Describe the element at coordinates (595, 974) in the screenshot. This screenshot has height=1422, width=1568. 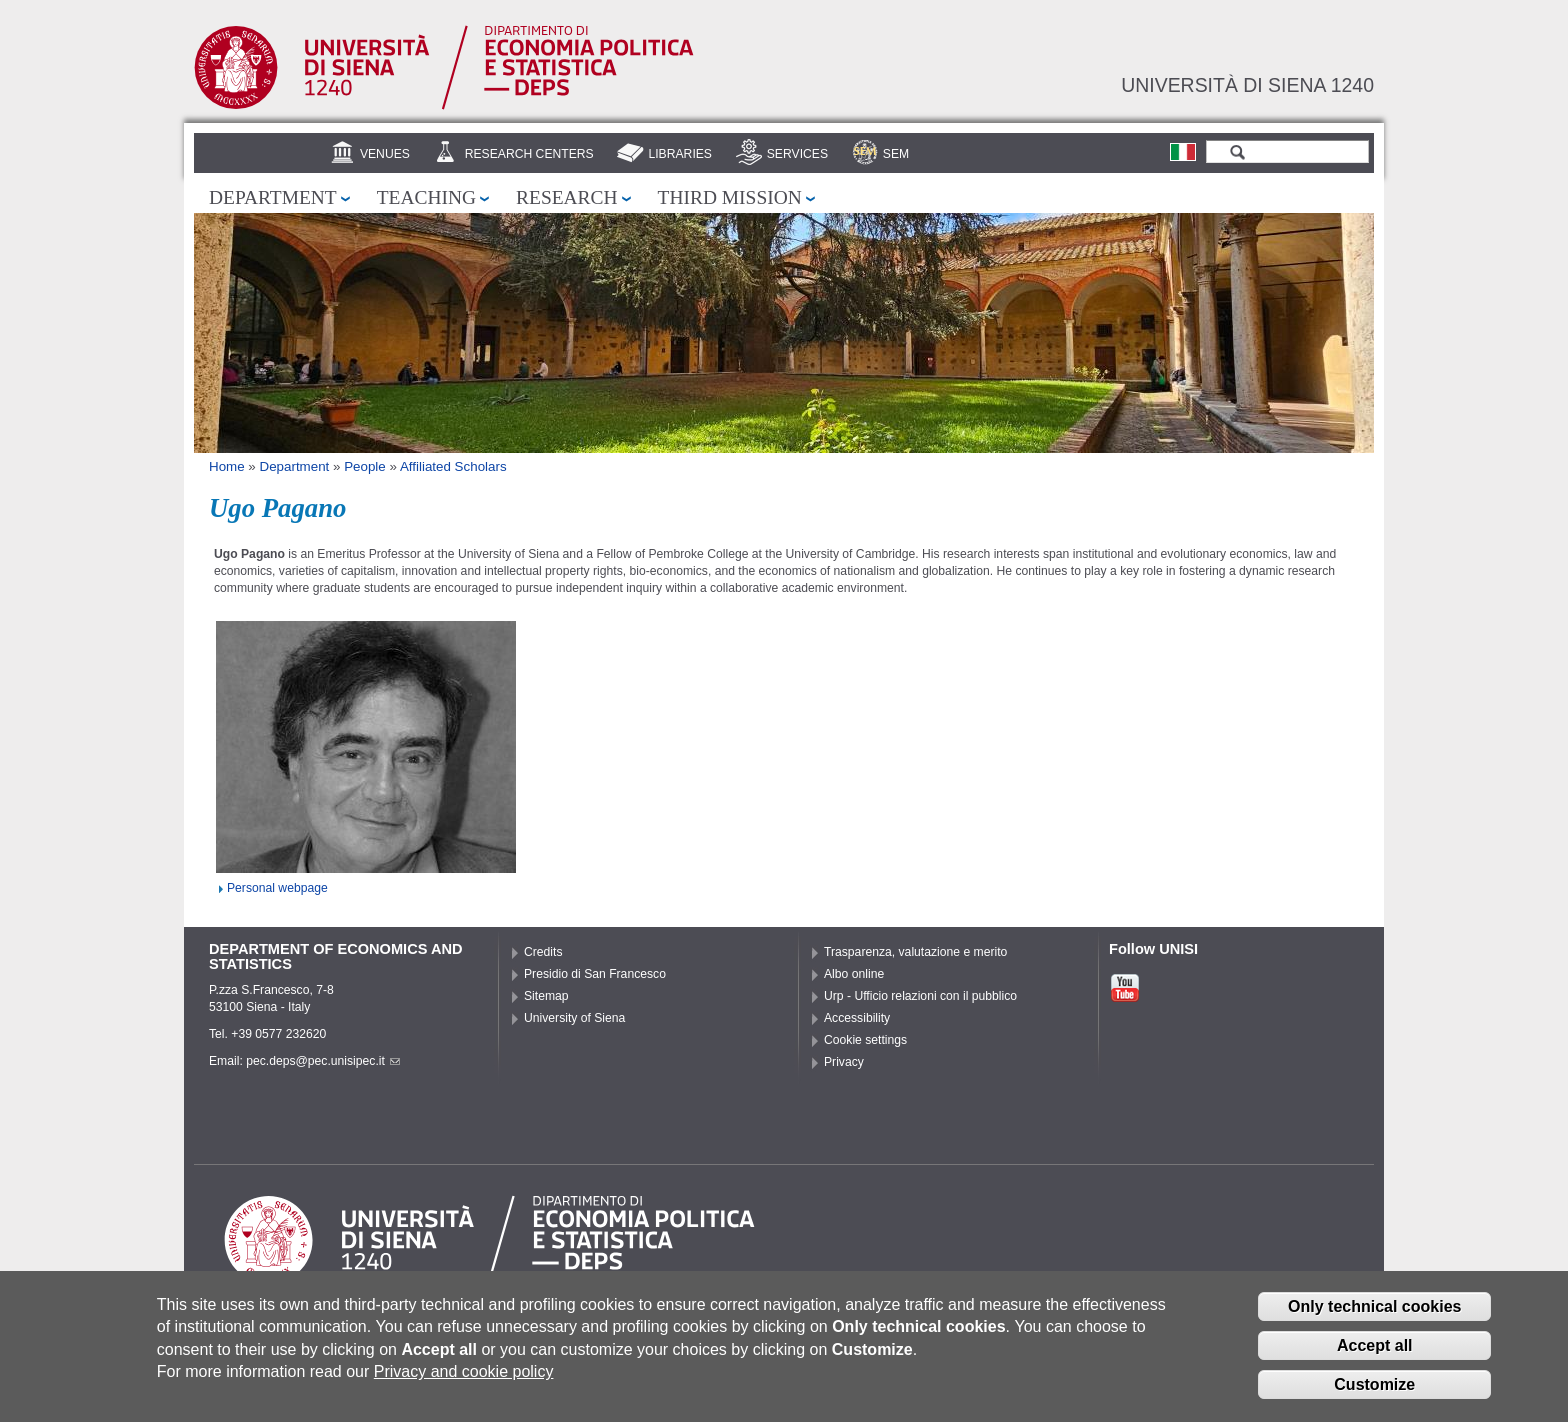
I see `Presidio di San Francesco` at that location.